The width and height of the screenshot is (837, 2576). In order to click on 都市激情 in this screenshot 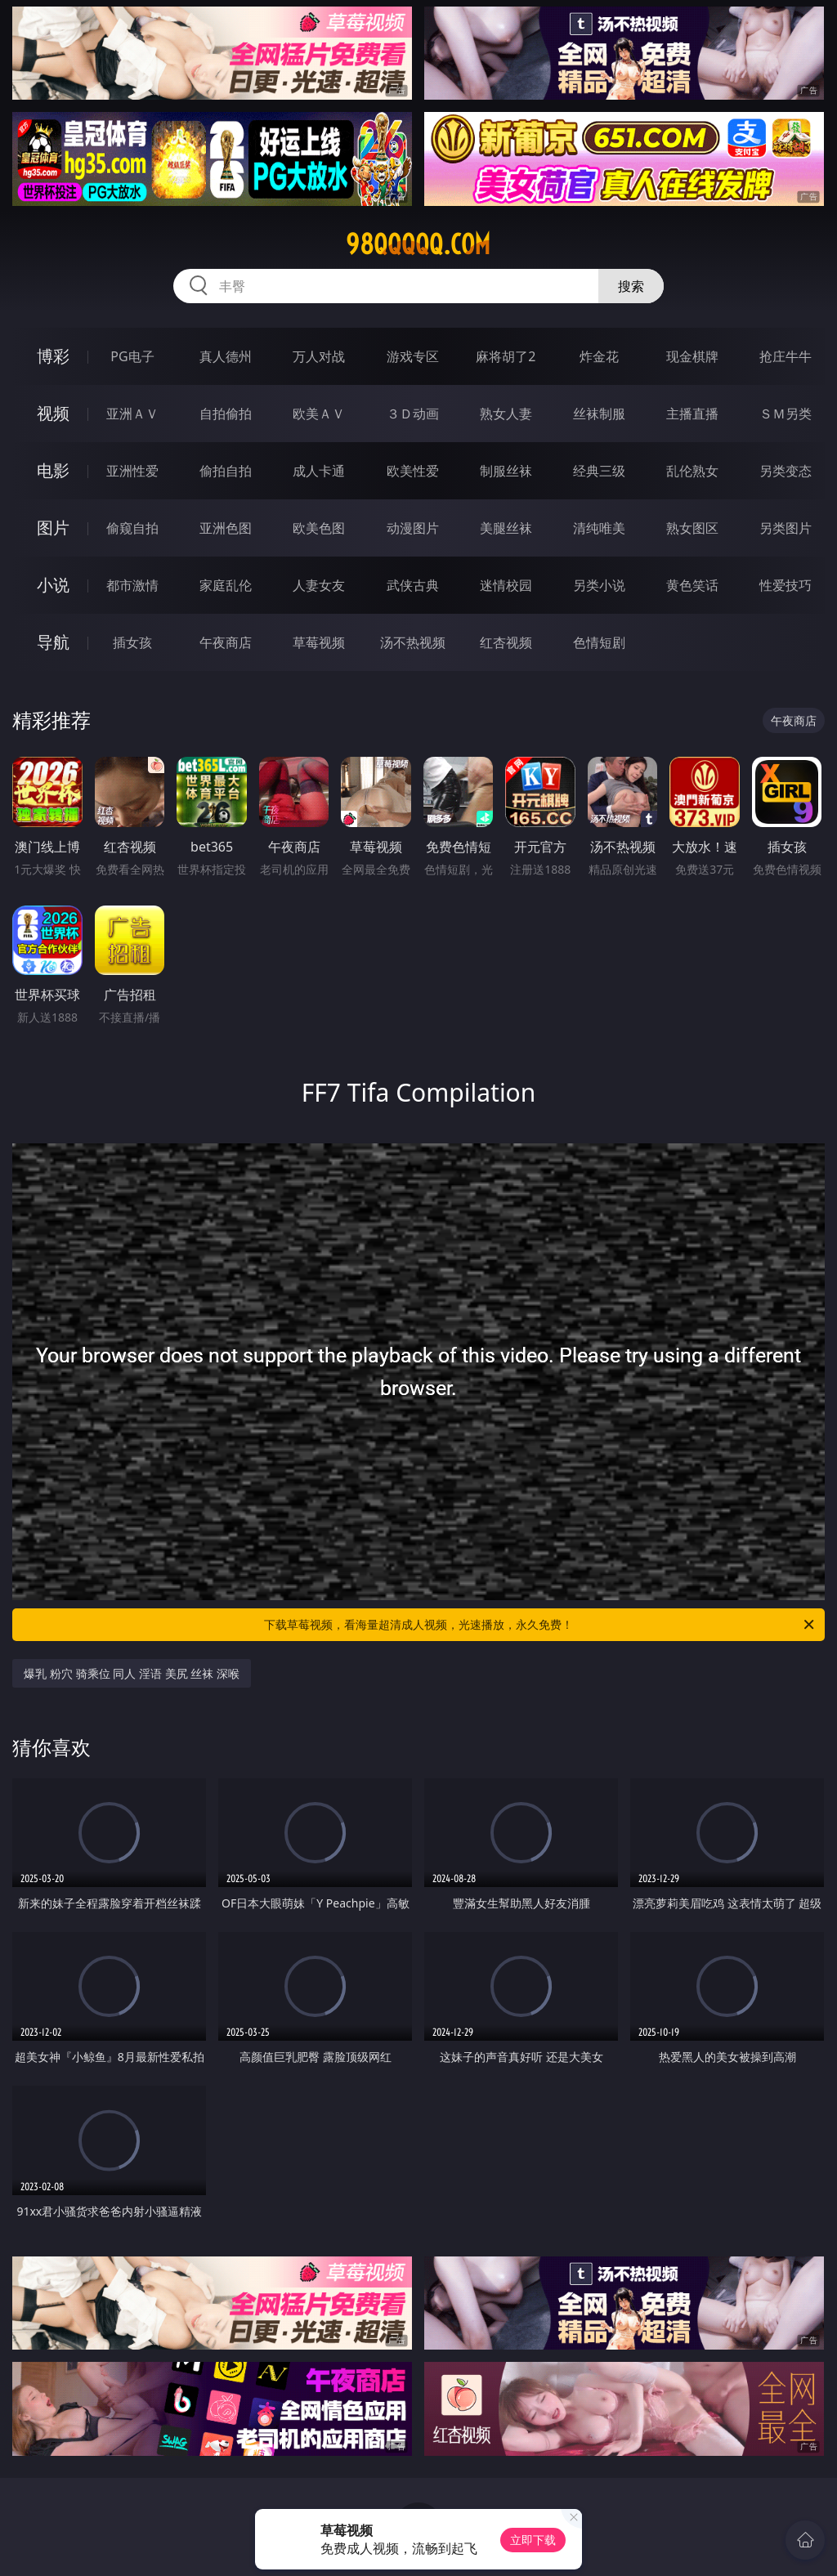, I will do `click(132, 585)`.